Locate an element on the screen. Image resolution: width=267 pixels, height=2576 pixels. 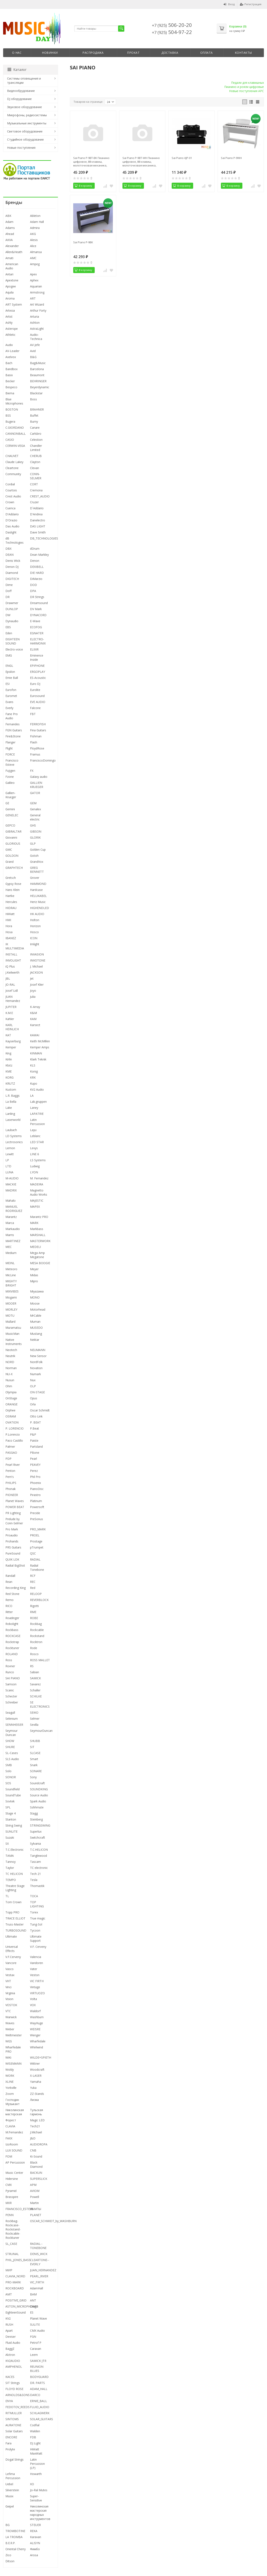
Прокат is located at coordinates (133, 53).